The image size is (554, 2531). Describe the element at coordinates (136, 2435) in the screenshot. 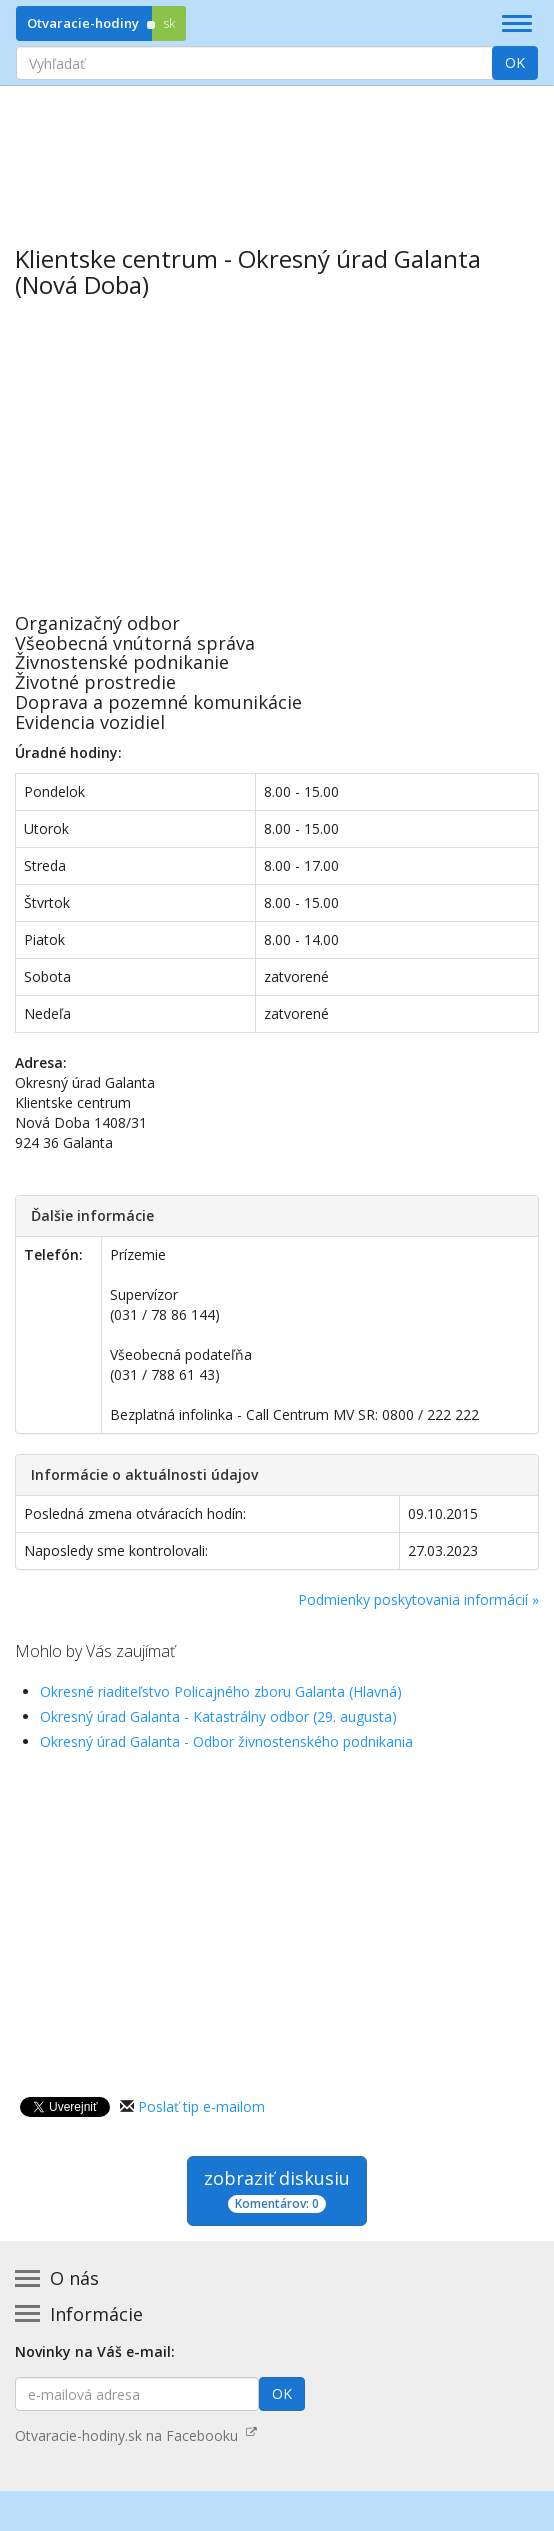

I see `Otvaracie-hodiny.sk na Facebooku` at that location.